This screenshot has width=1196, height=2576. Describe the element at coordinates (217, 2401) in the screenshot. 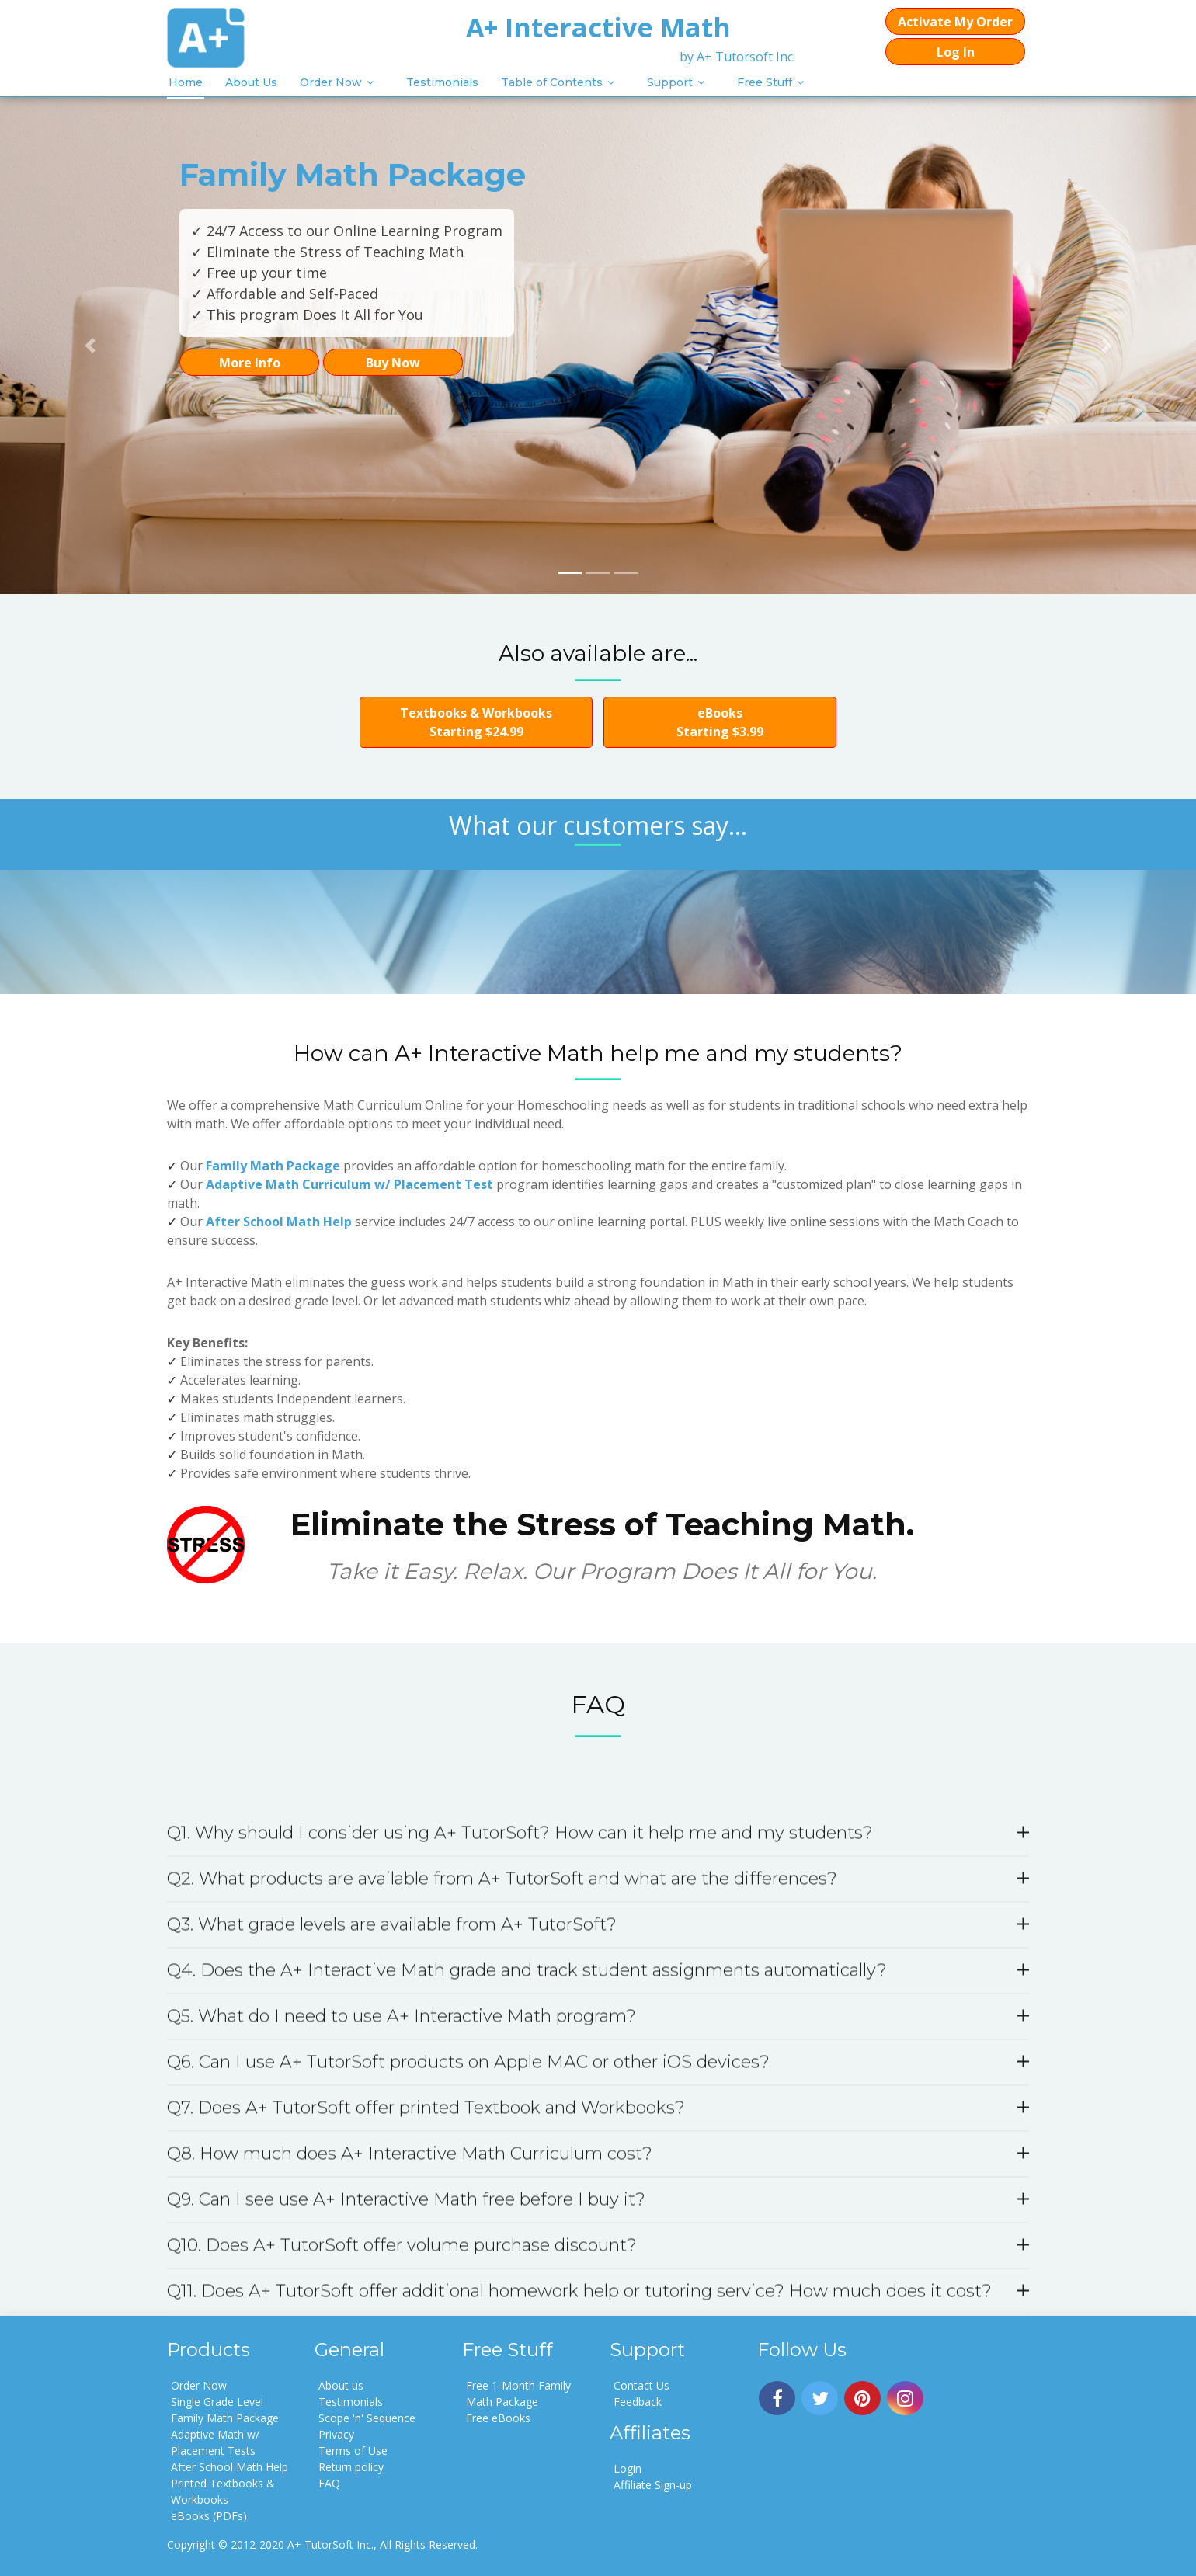

I see `Single Grade Level` at that location.